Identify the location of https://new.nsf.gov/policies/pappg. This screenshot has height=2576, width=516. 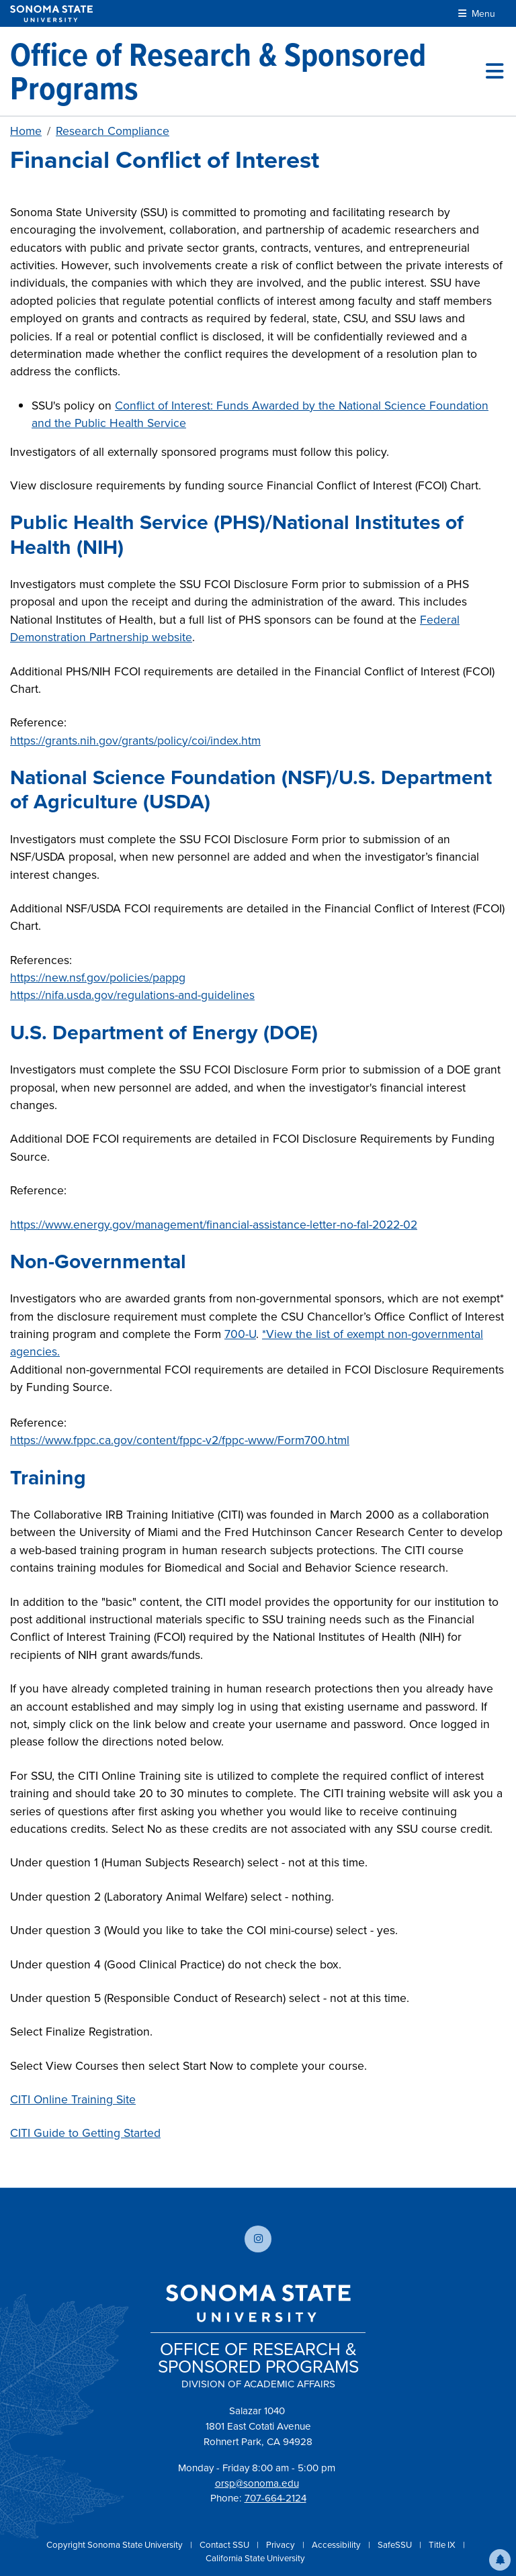
(97, 977).